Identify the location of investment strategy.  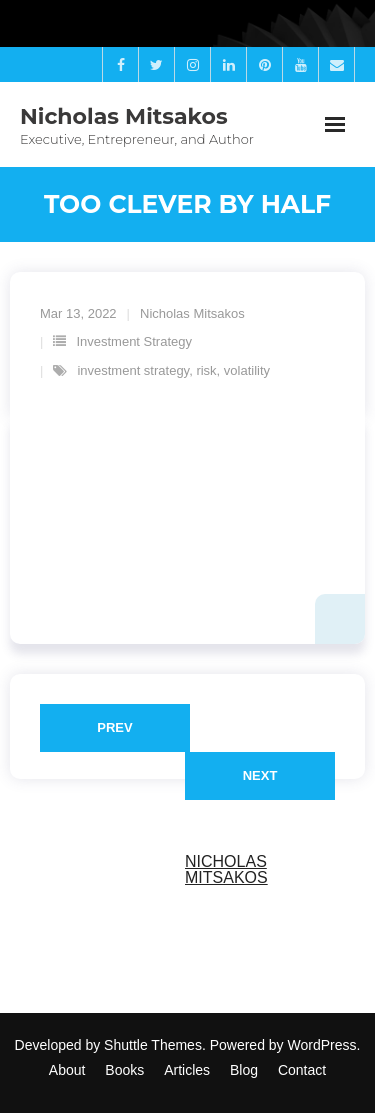
(133, 370).